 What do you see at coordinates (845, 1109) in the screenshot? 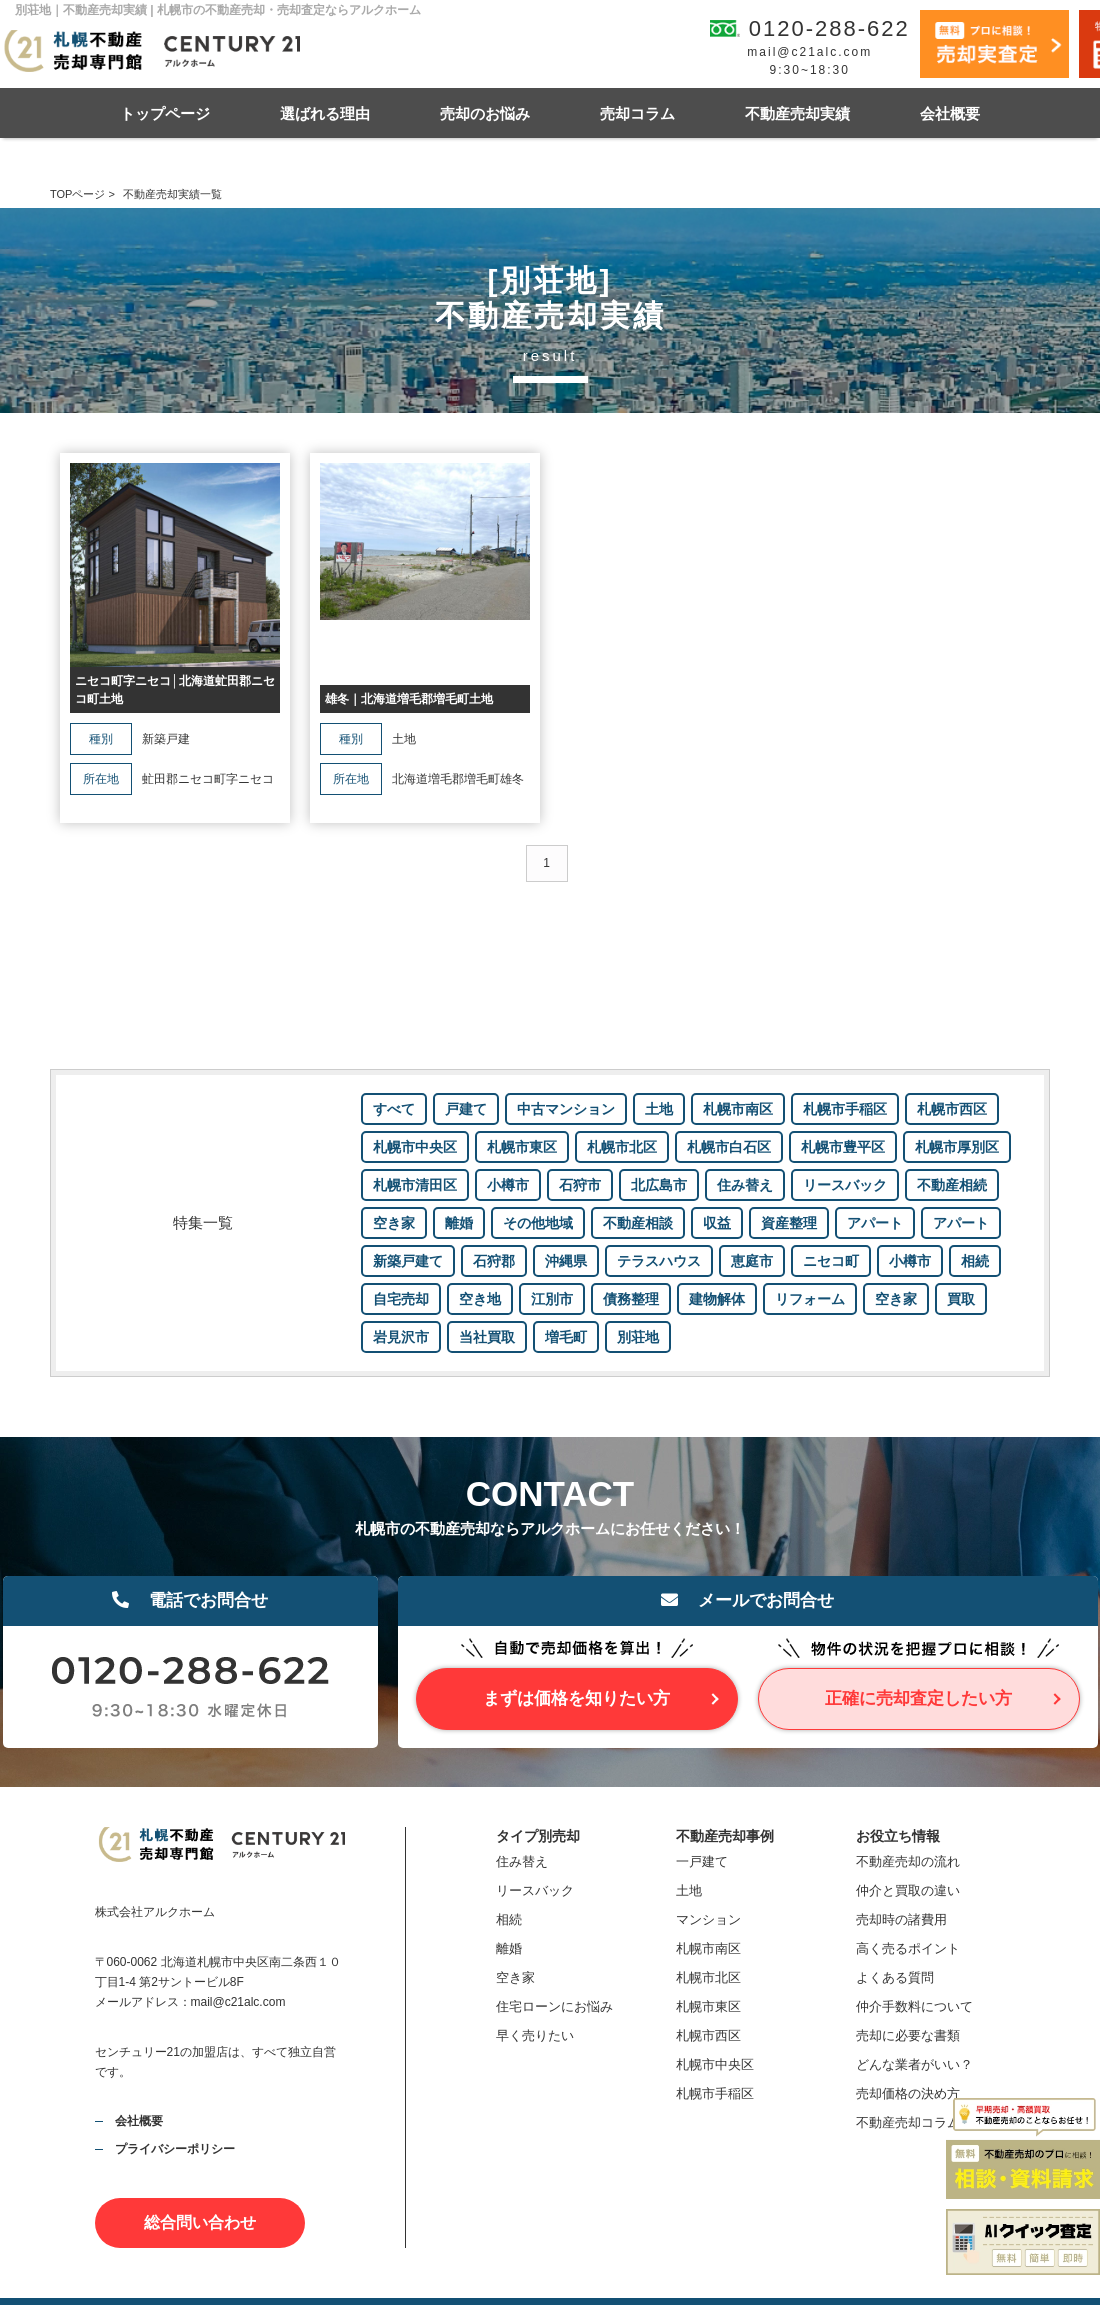
I see `札幌市手稲区` at bounding box center [845, 1109].